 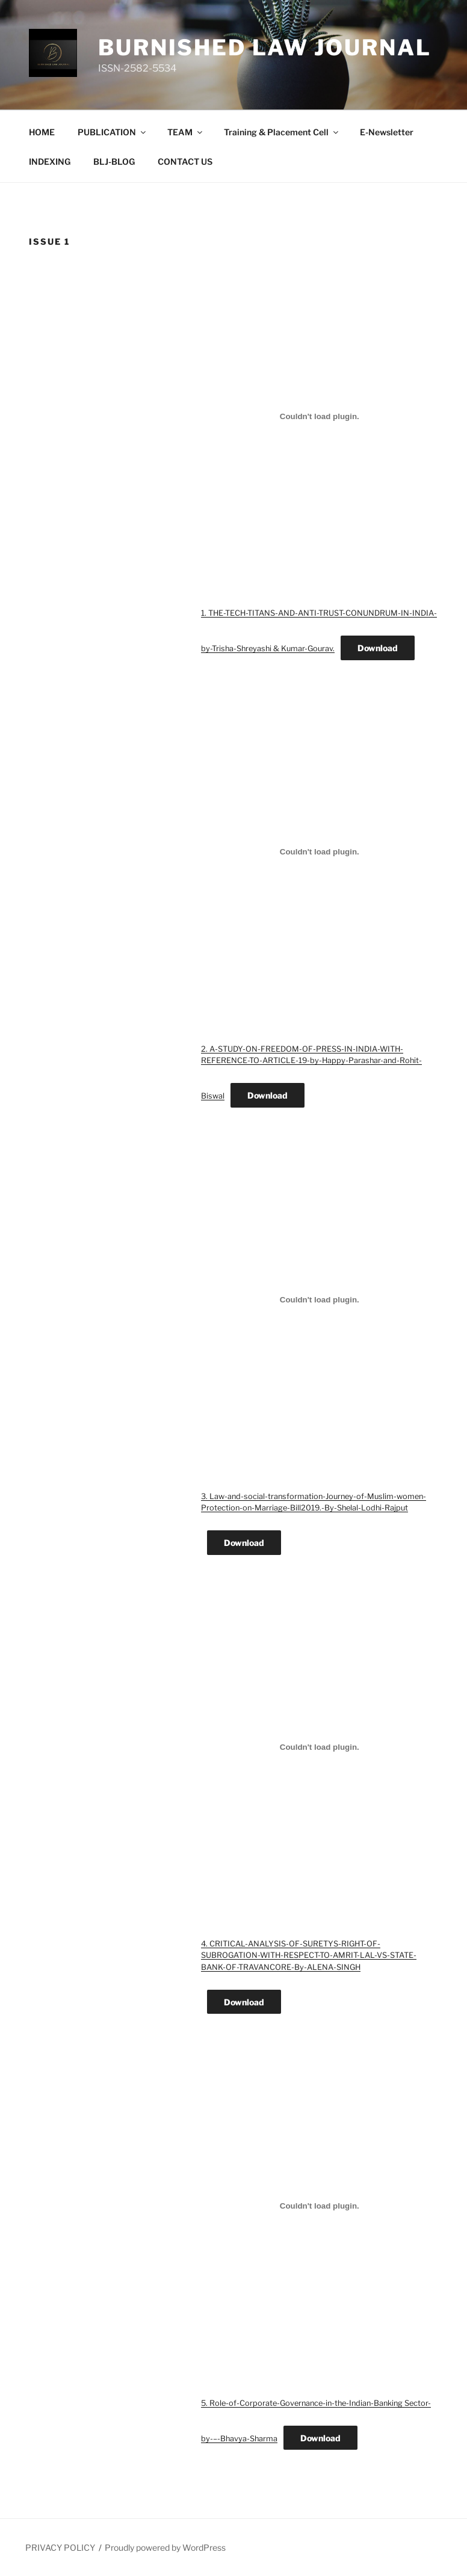 I want to click on PUBLICATION, so click(x=112, y=132).